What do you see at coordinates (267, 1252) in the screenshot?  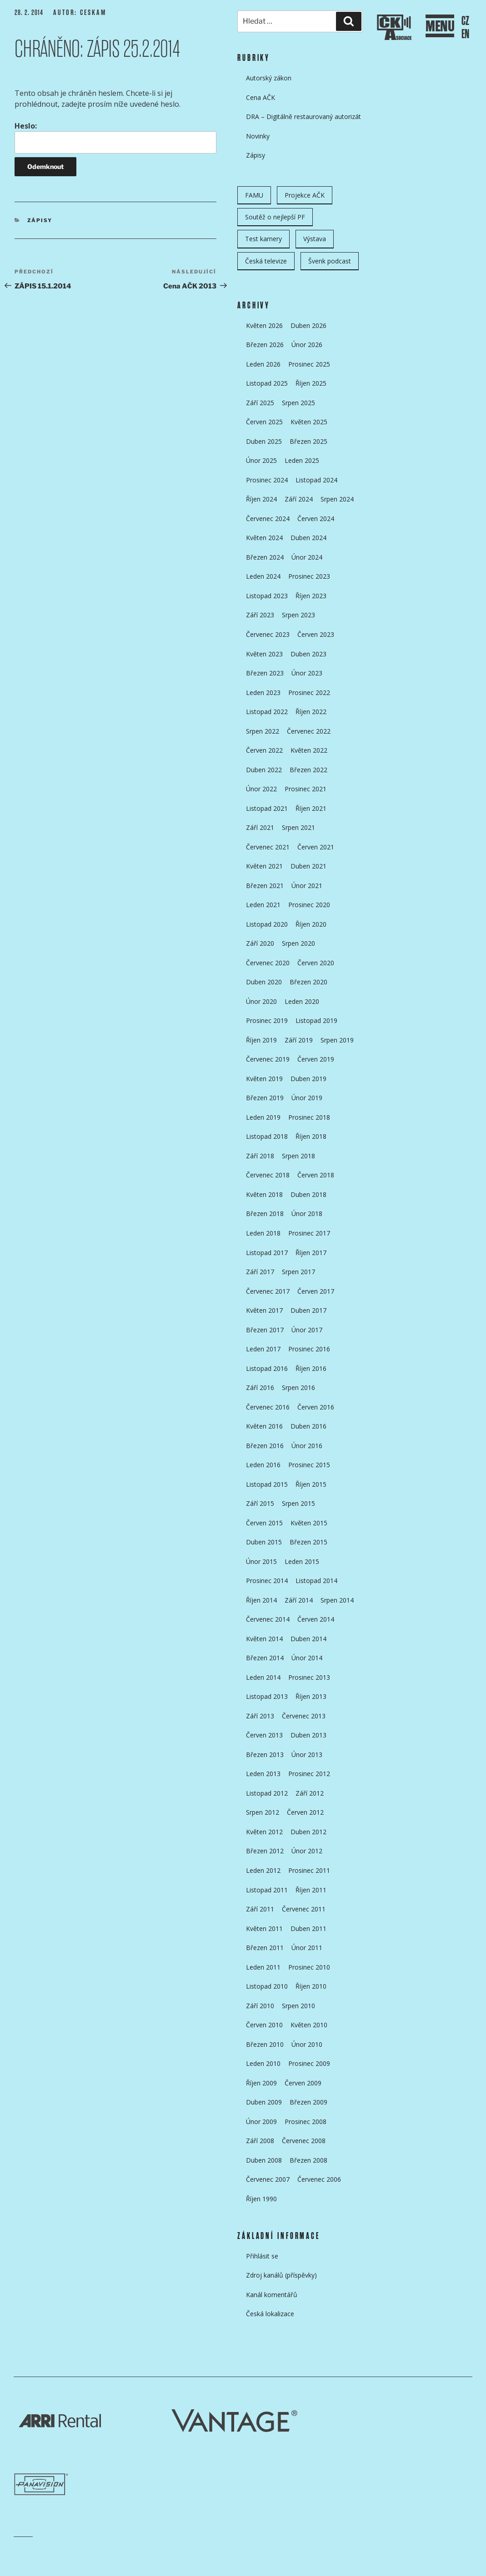 I see `Listopad 2017` at bounding box center [267, 1252].